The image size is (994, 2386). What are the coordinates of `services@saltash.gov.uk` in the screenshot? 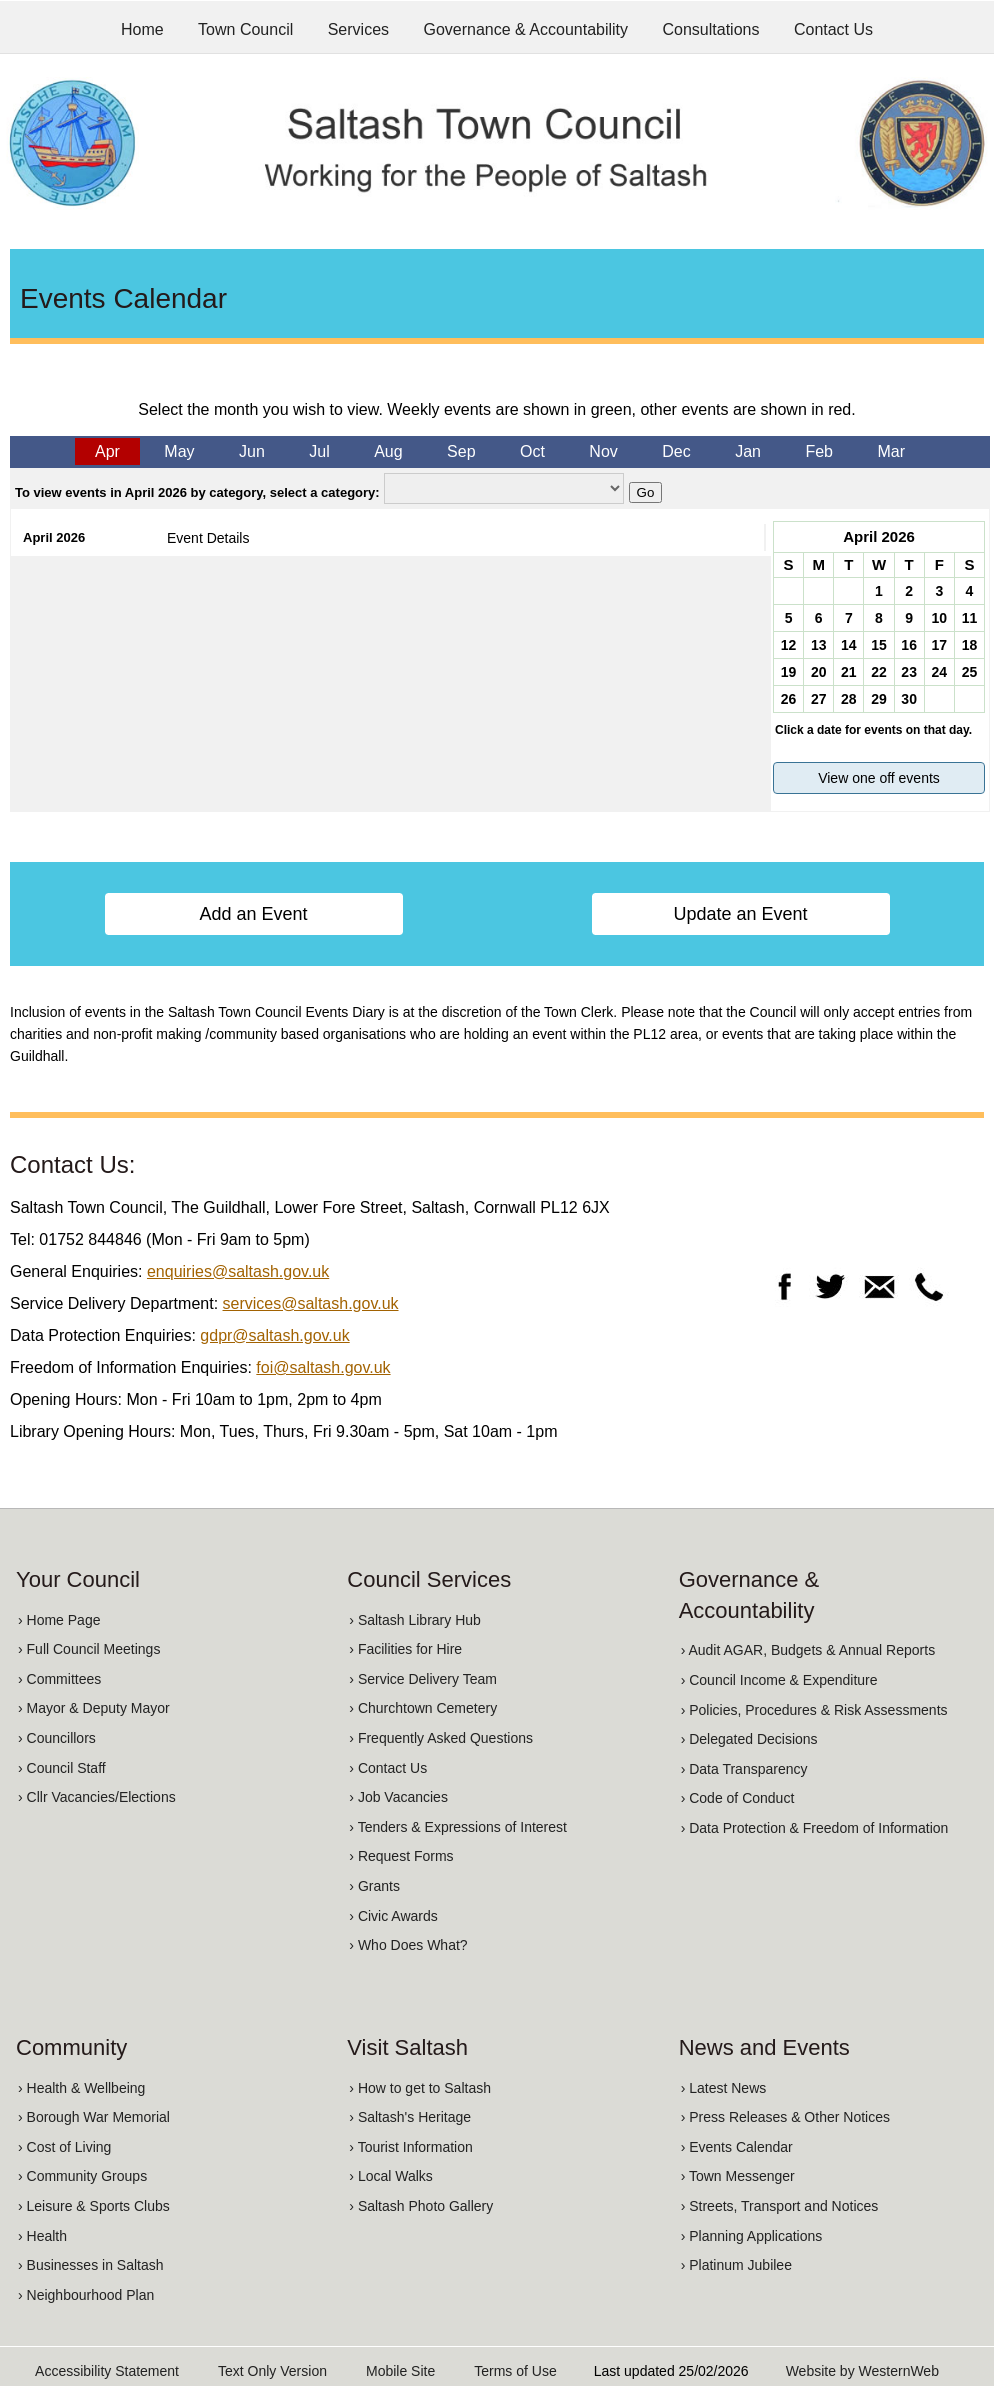 It's located at (311, 1303).